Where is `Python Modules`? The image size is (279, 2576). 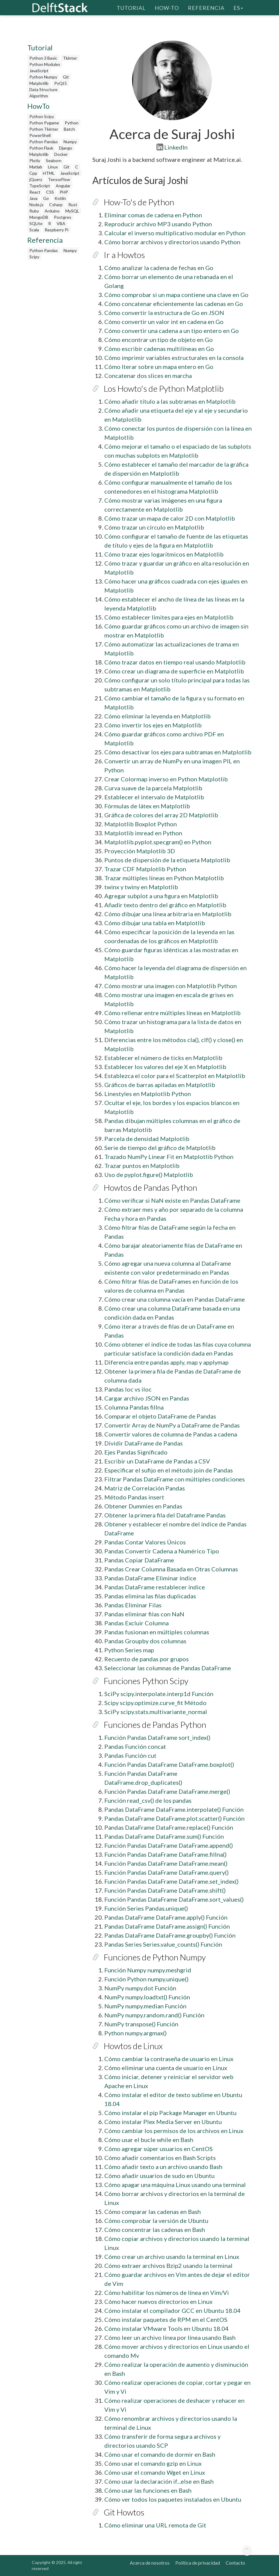
Python Modules is located at coordinates (44, 64).